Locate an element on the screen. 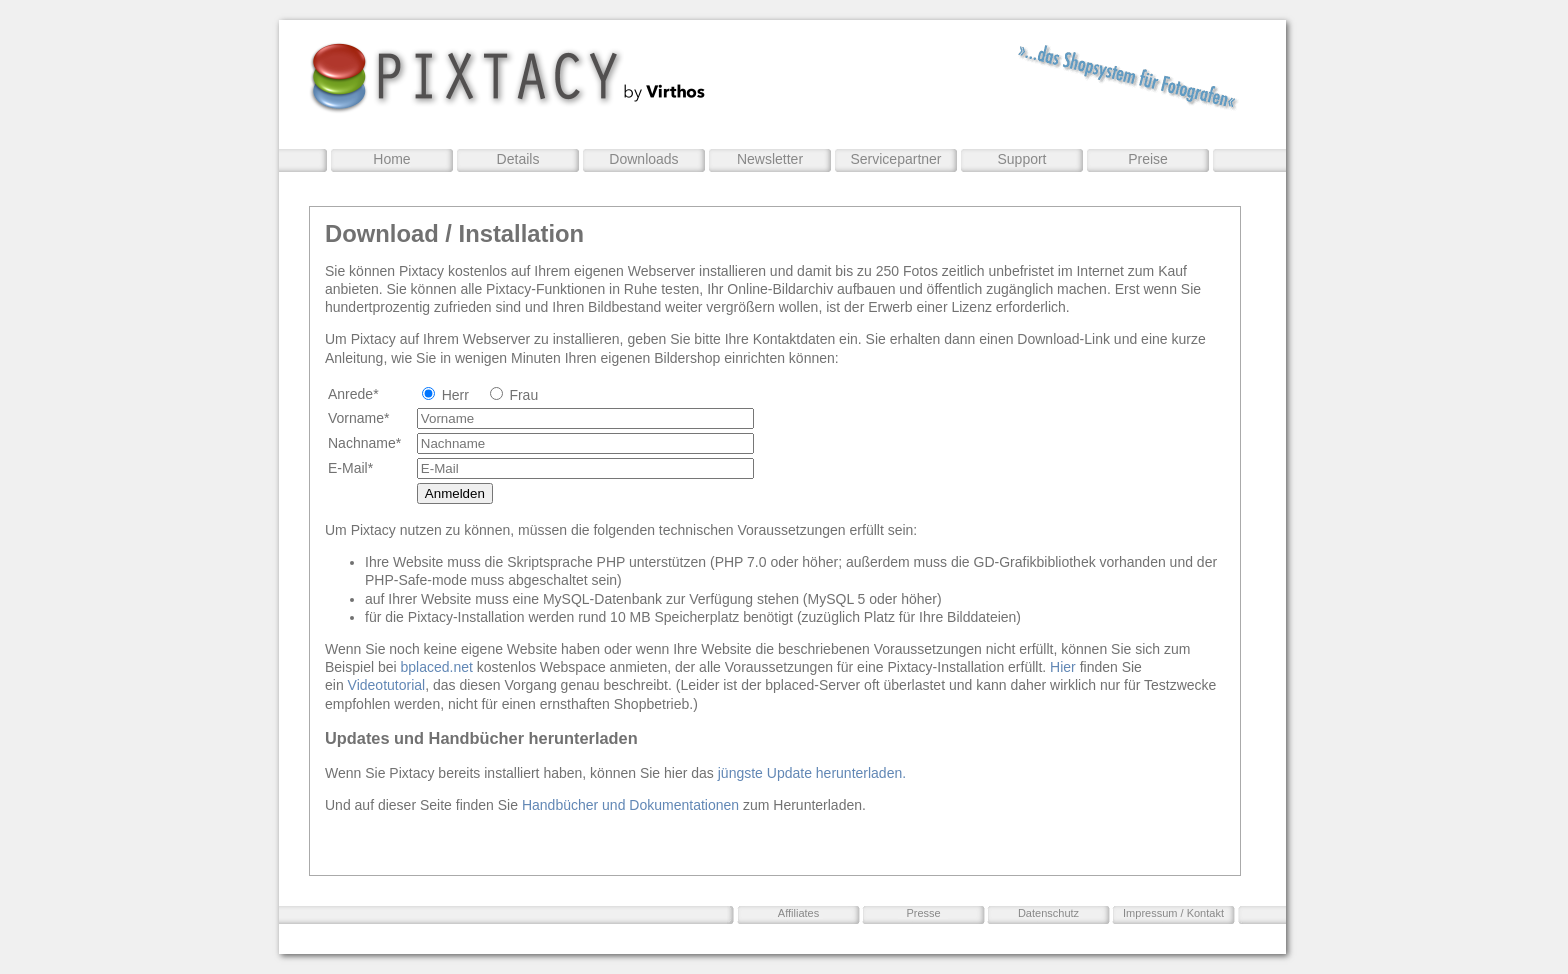 This screenshot has height=974, width=1568. Servicepartner is located at coordinates (895, 159).